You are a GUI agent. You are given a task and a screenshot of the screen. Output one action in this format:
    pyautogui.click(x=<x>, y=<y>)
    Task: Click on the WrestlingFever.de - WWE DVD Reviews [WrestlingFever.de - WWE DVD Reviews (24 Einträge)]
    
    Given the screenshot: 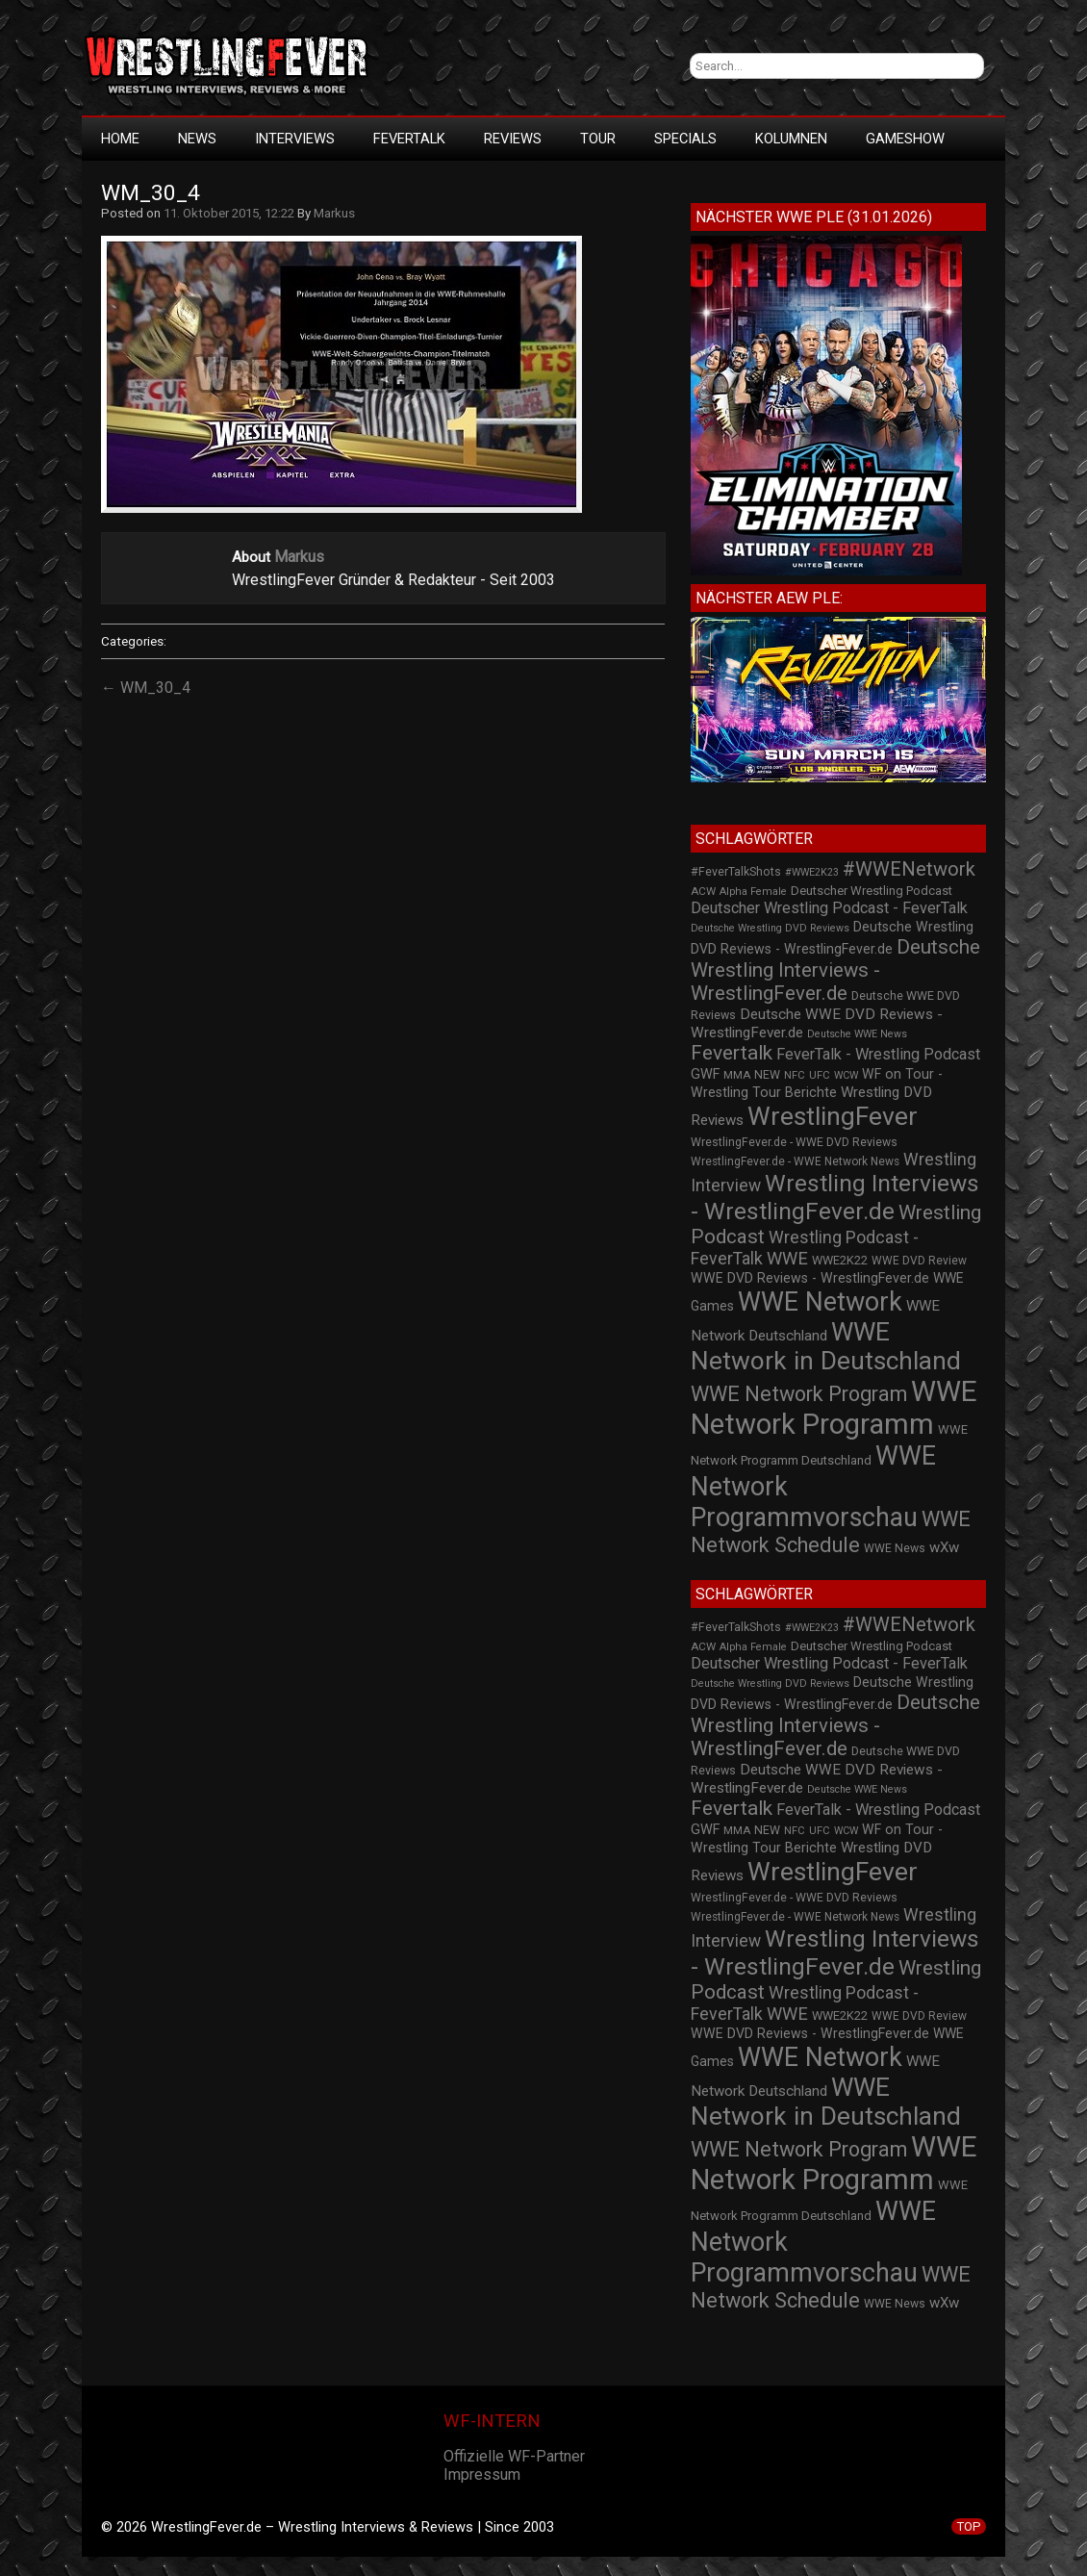 What is the action you would take?
    pyautogui.click(x=794, y=1142)
    